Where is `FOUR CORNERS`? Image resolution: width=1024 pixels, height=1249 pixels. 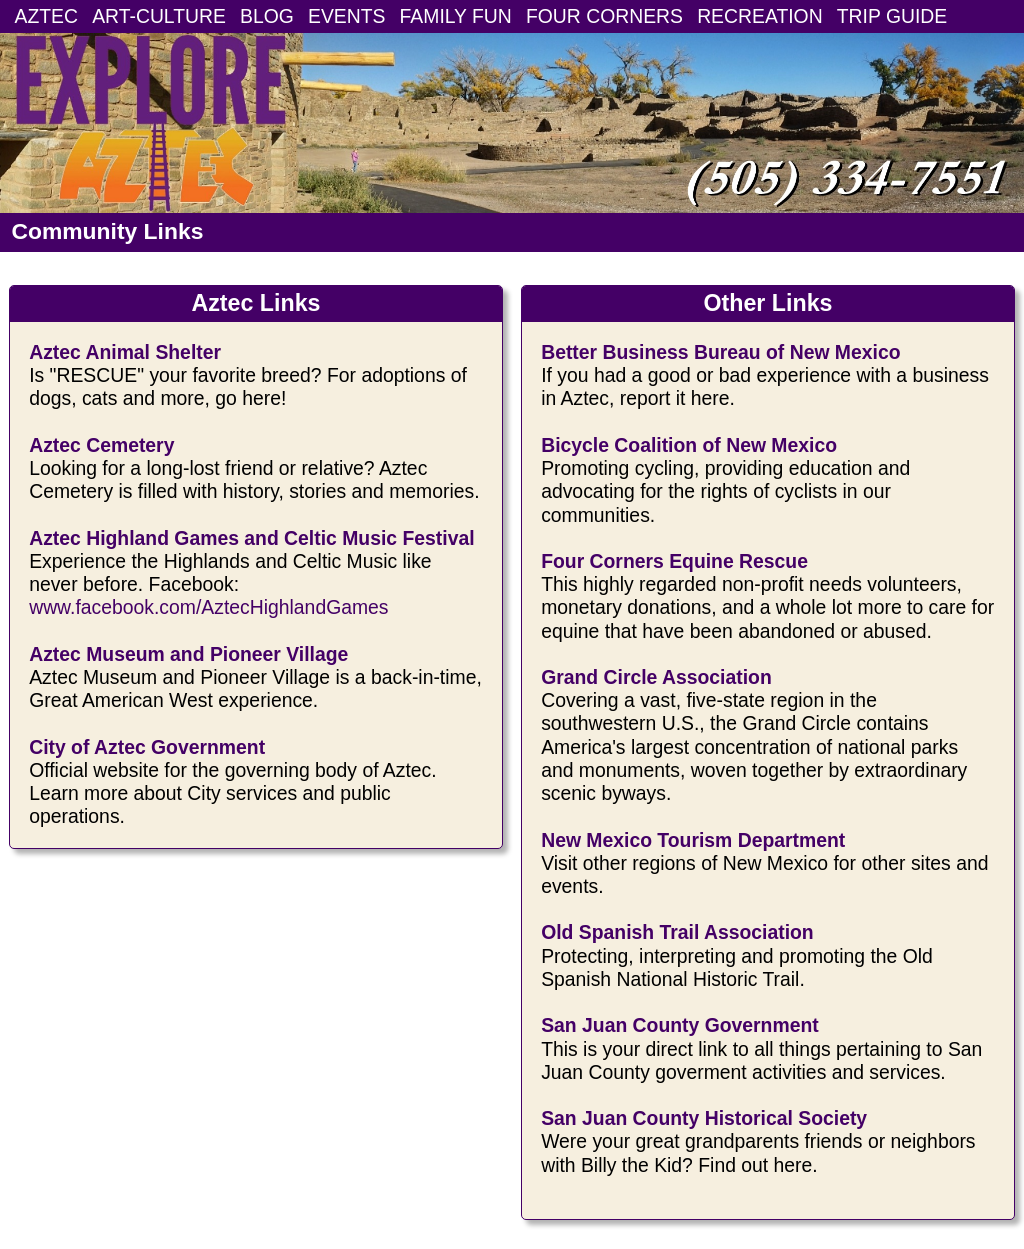
FOUR CORNERS is located at coordinates (604, 16).